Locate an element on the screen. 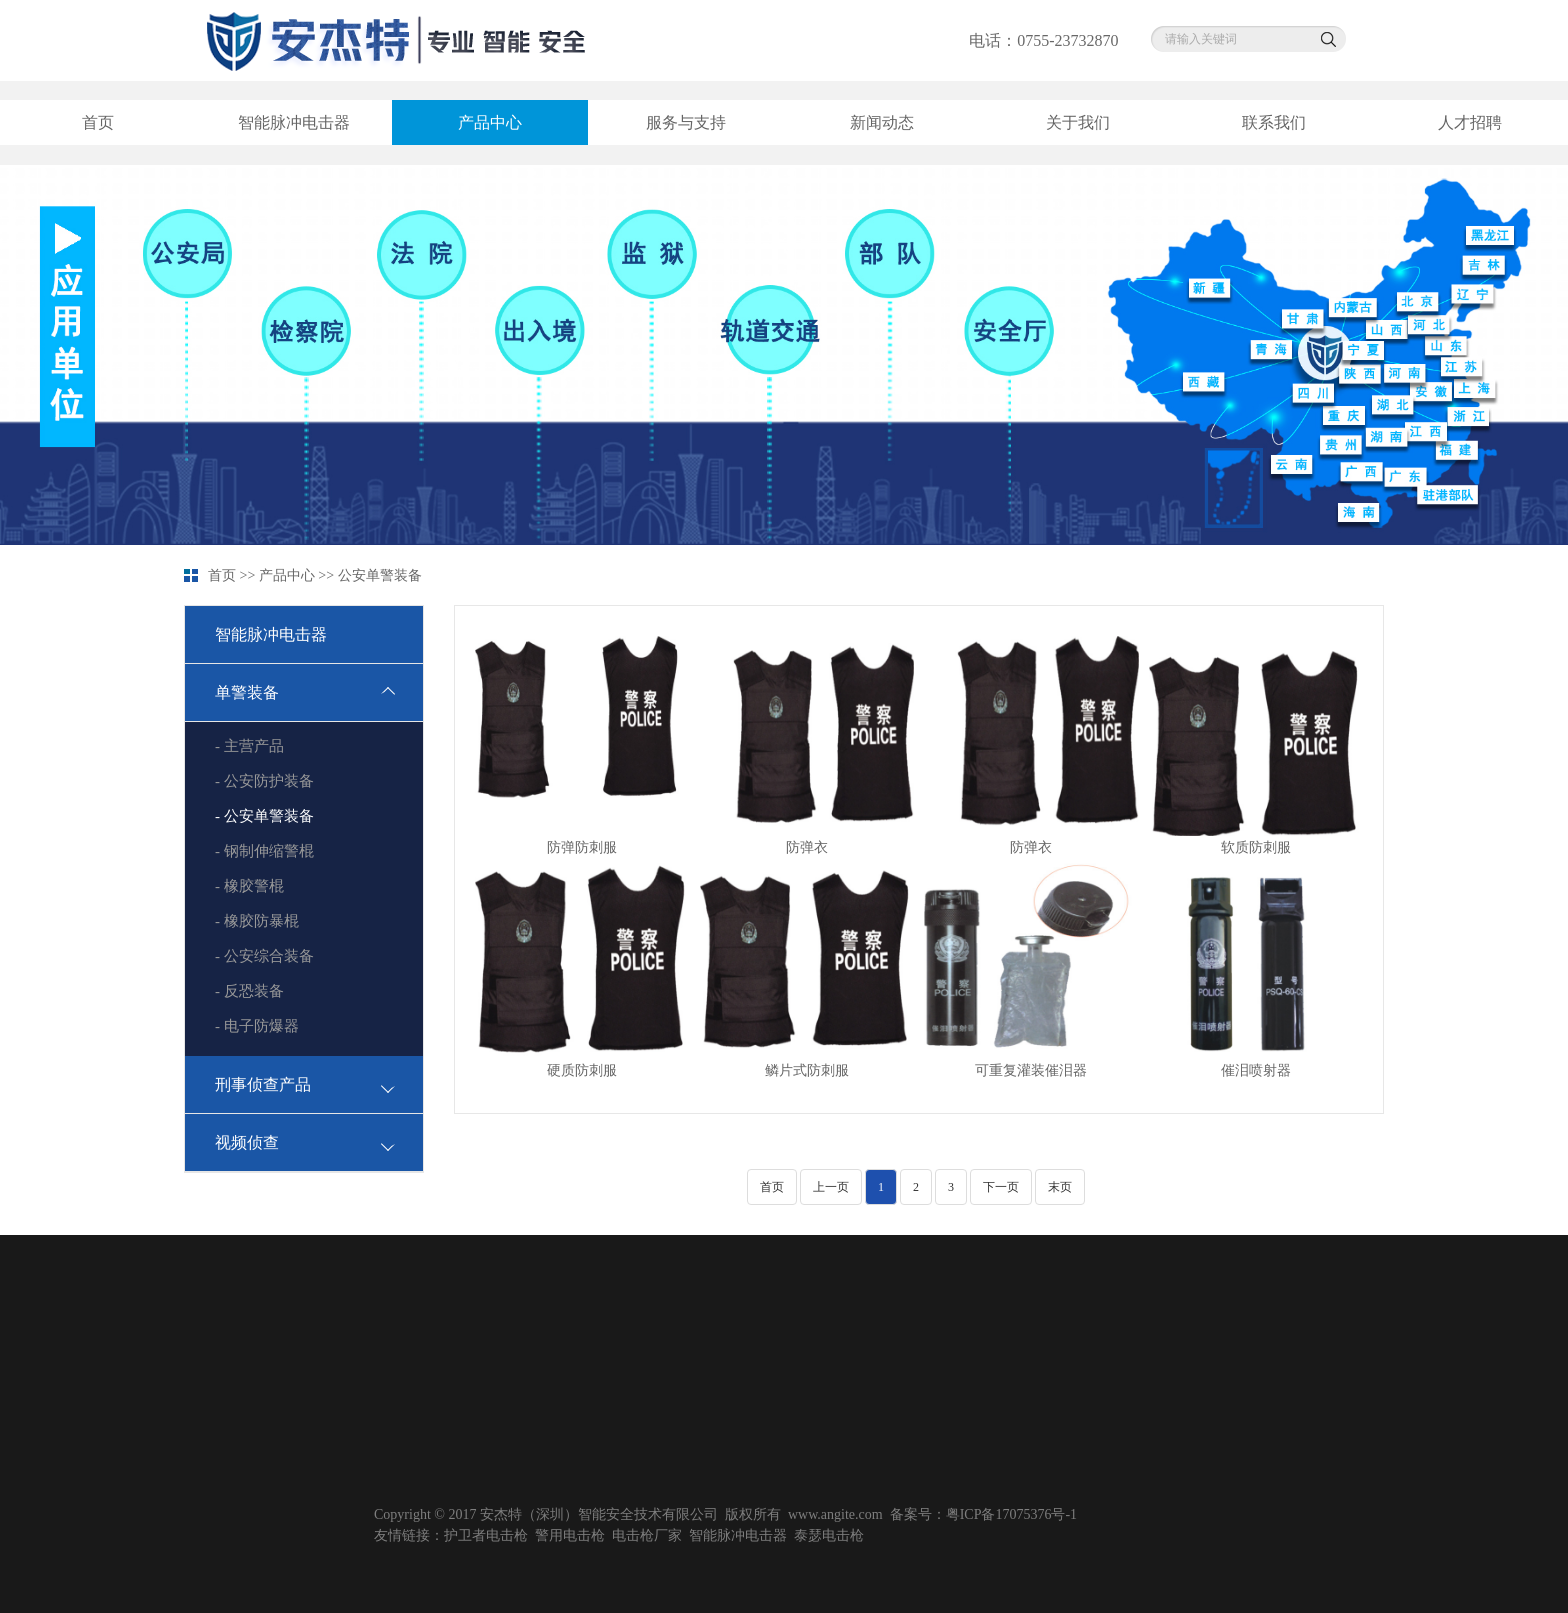 The image size is (1568, 1613). - 主营产品 is located at coordinates (249, 746).